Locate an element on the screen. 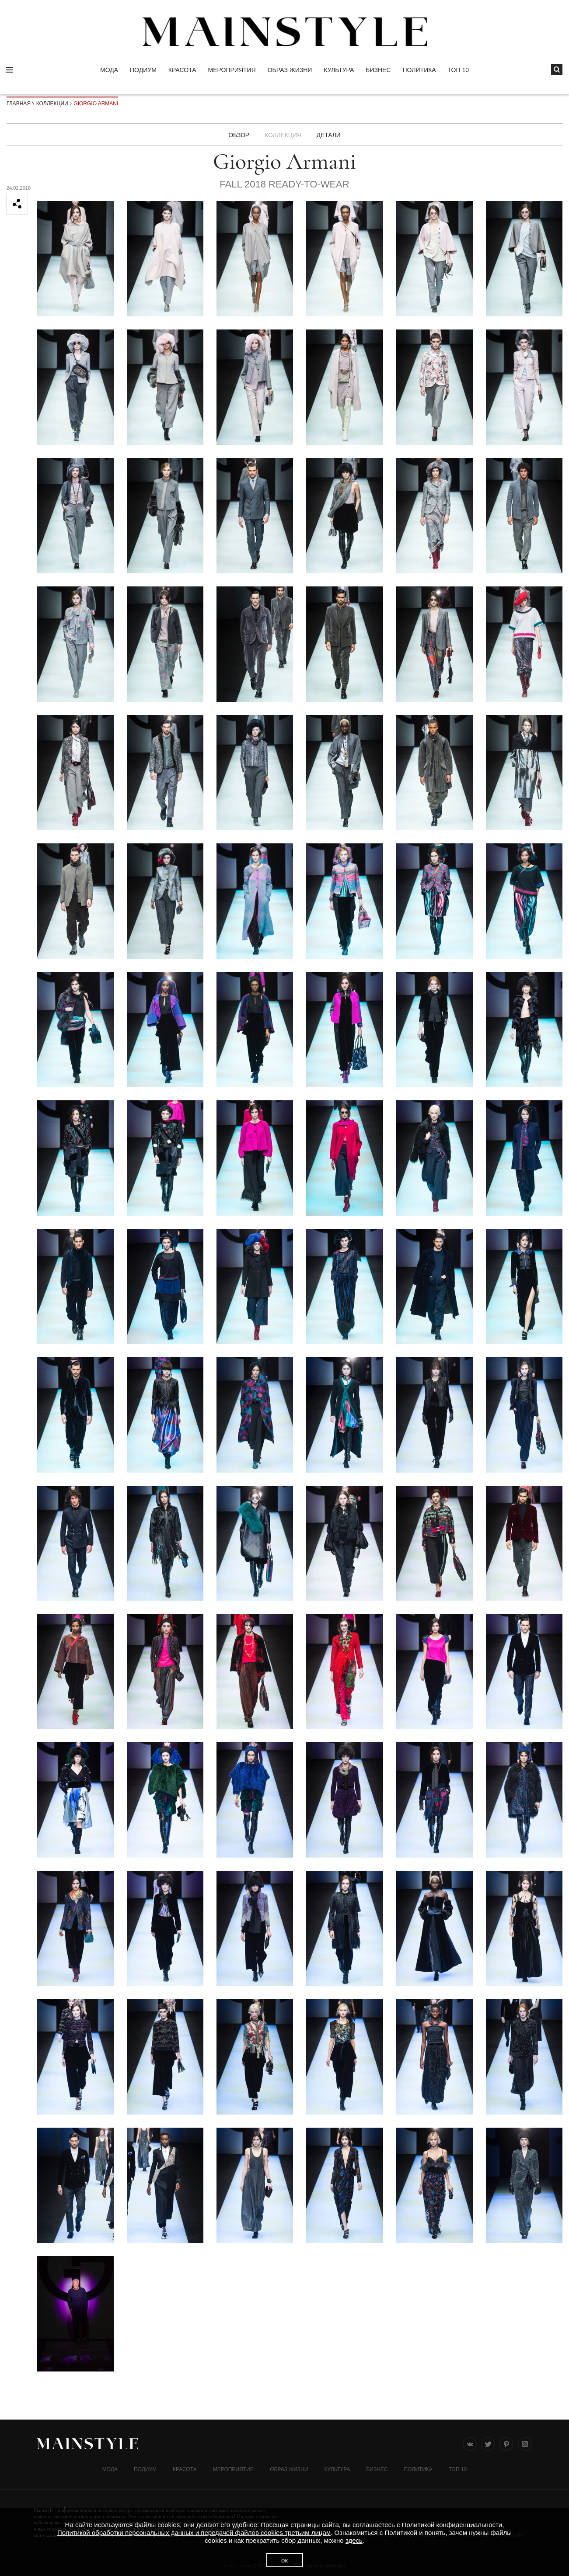  ТОП 10 is located at coordinates (458, 69).